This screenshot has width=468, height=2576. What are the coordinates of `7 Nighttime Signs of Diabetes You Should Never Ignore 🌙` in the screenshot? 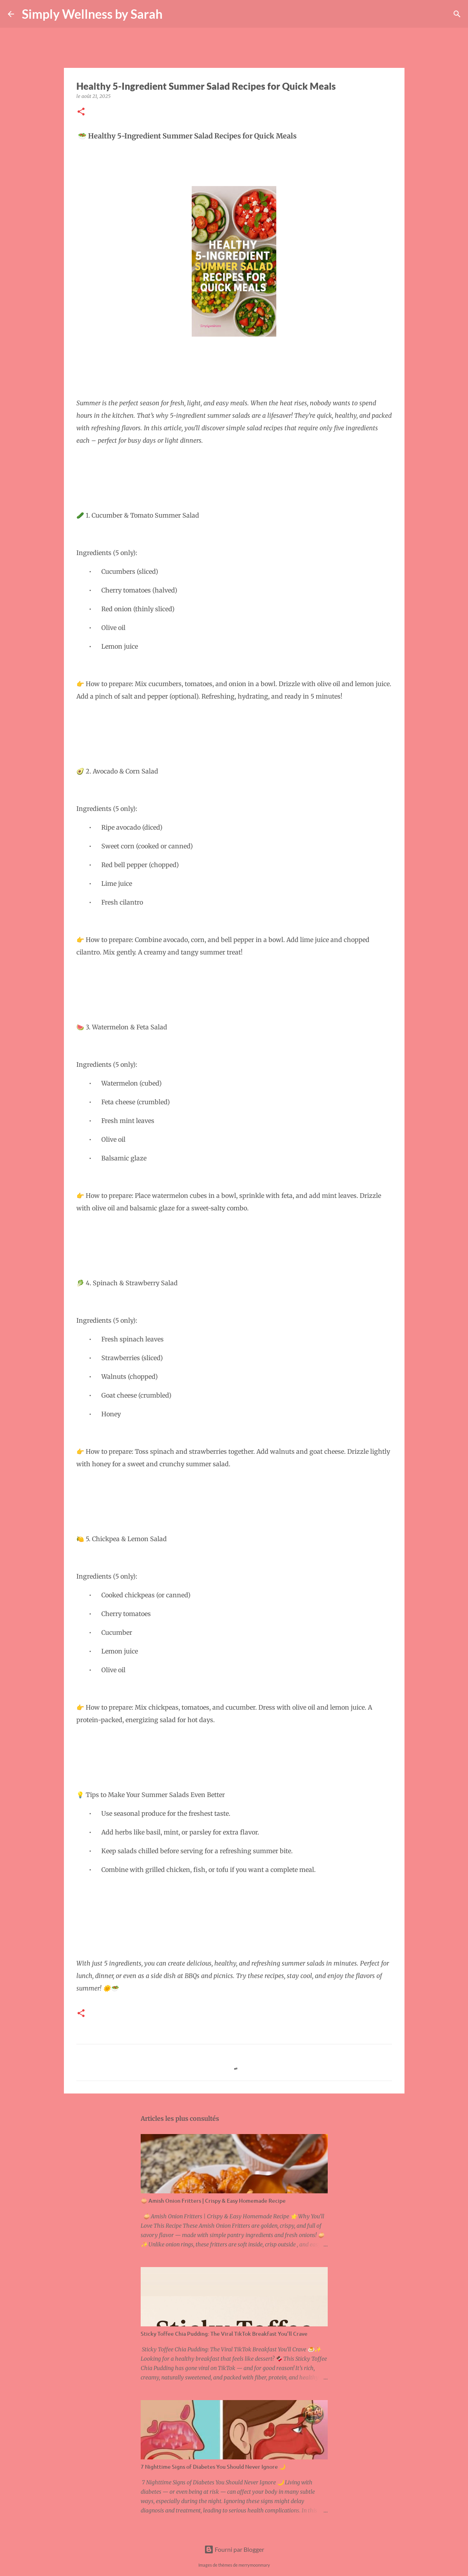 It's located at (213, 2466).